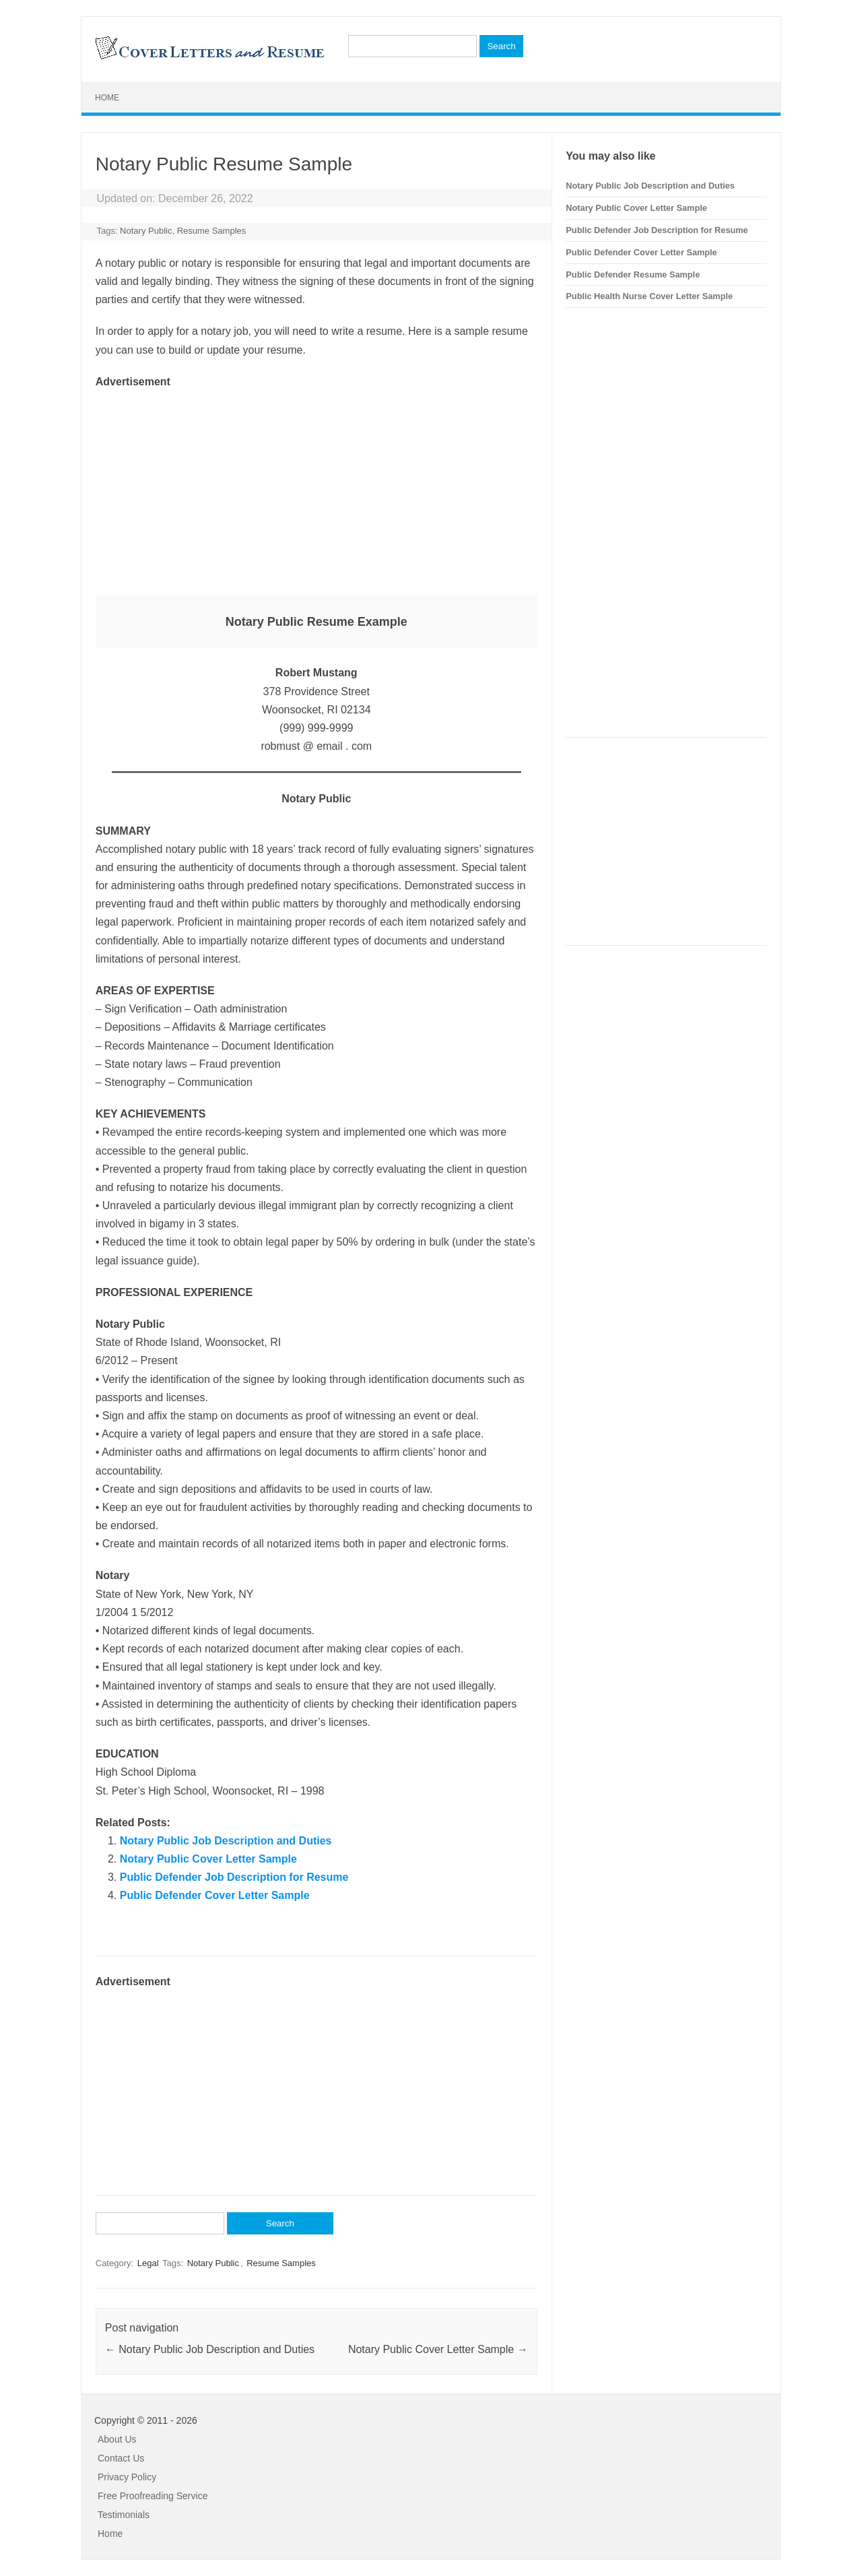 The image size is (862, 2576). What do you see at coordinates (211, 231) in the screenshot?
I see `Resume Samples` at bounding box center [211, 231].